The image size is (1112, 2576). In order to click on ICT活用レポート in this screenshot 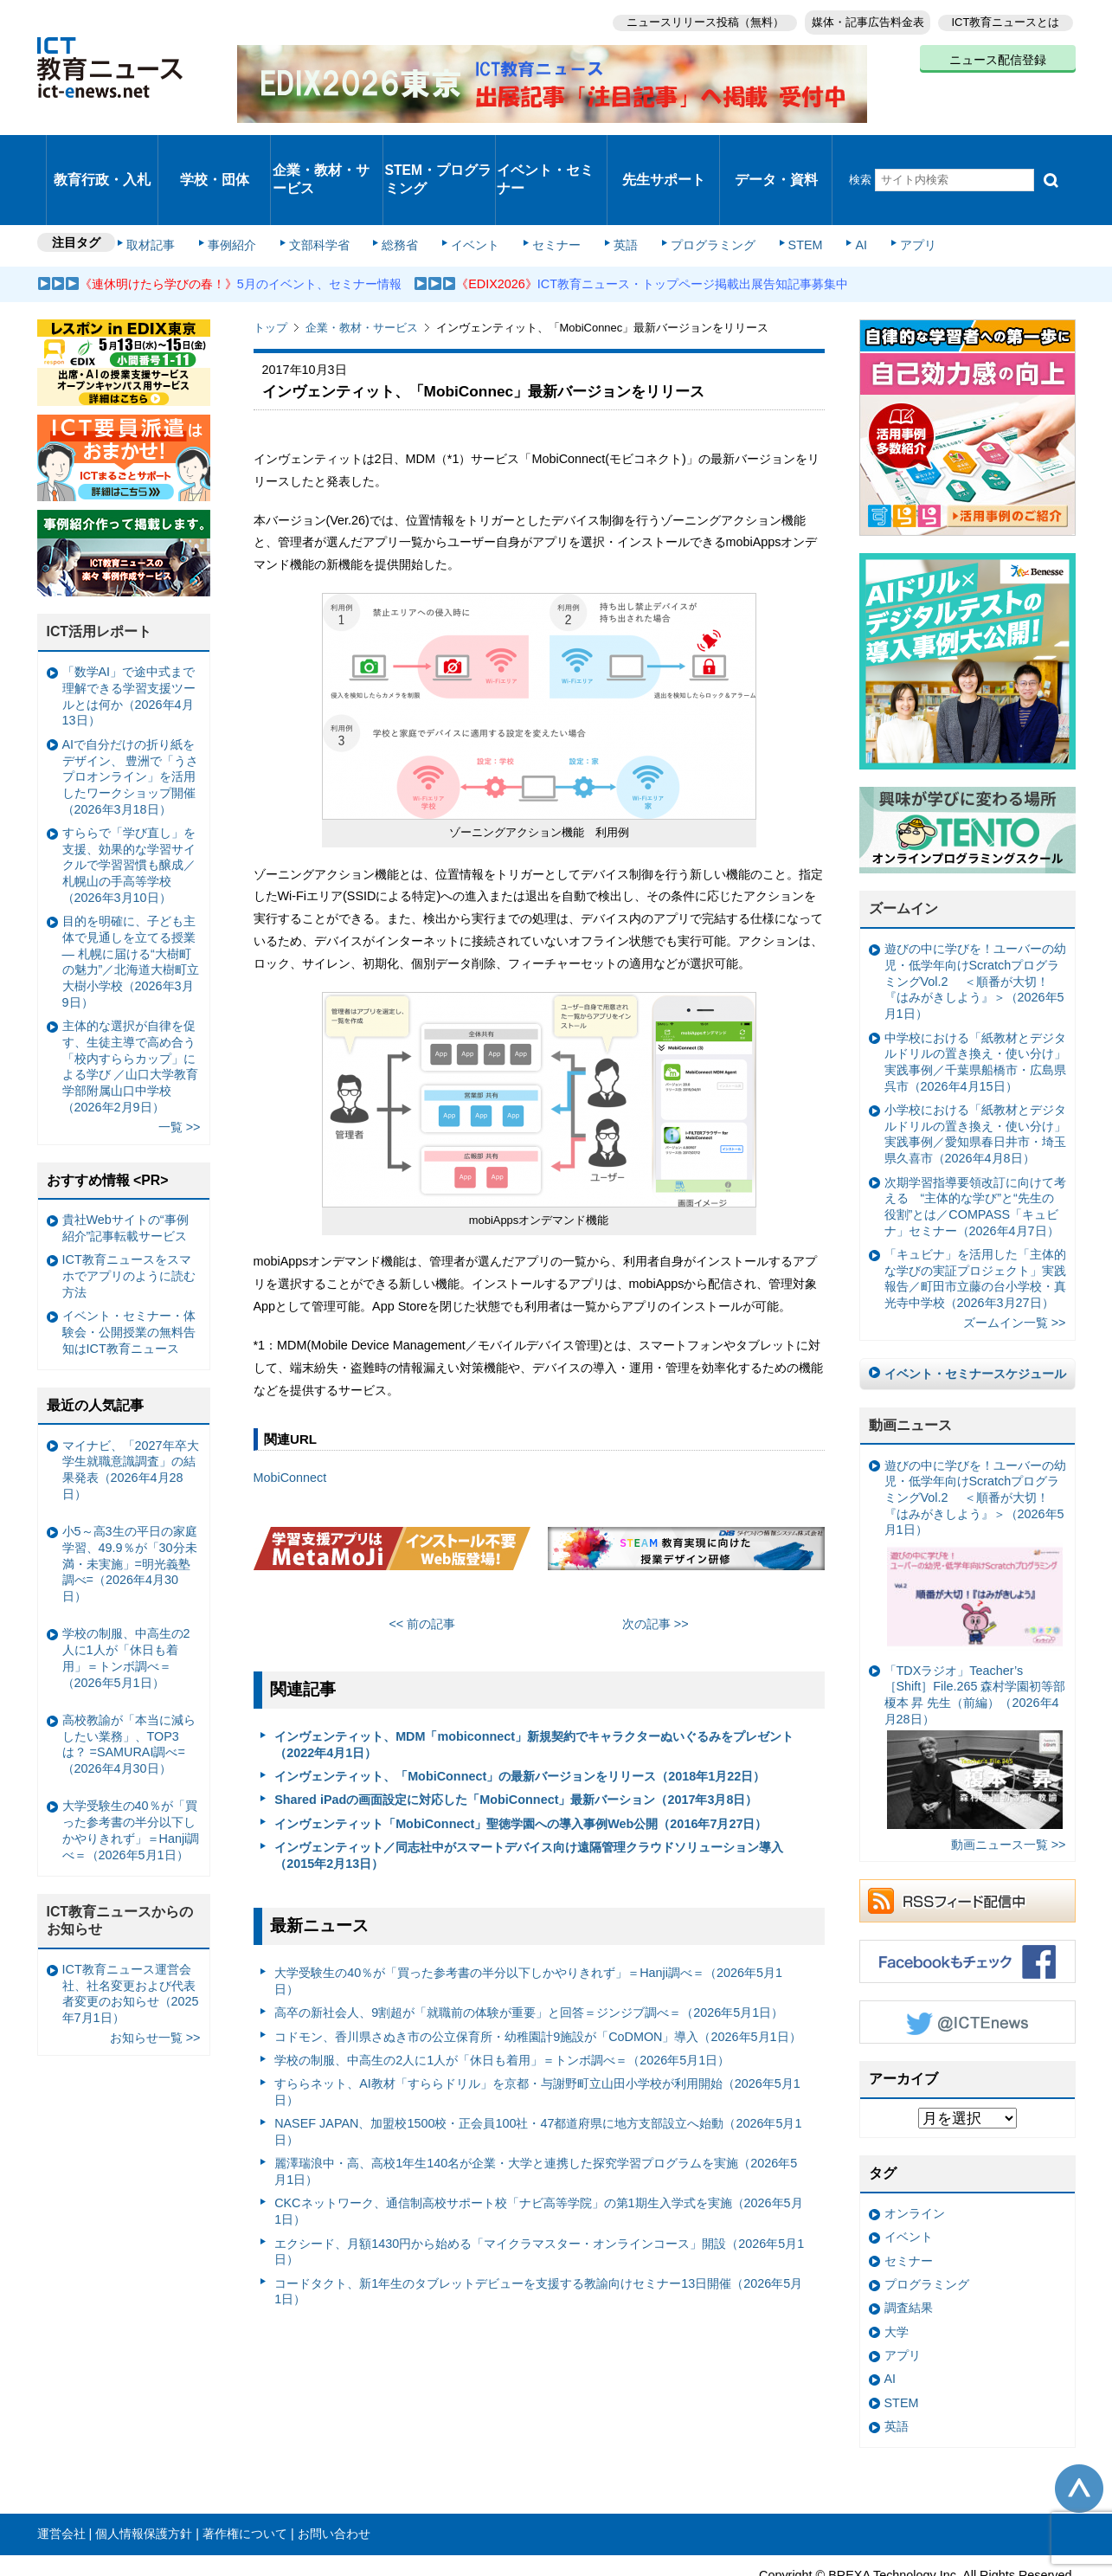, I will do `click(99, 576)`.